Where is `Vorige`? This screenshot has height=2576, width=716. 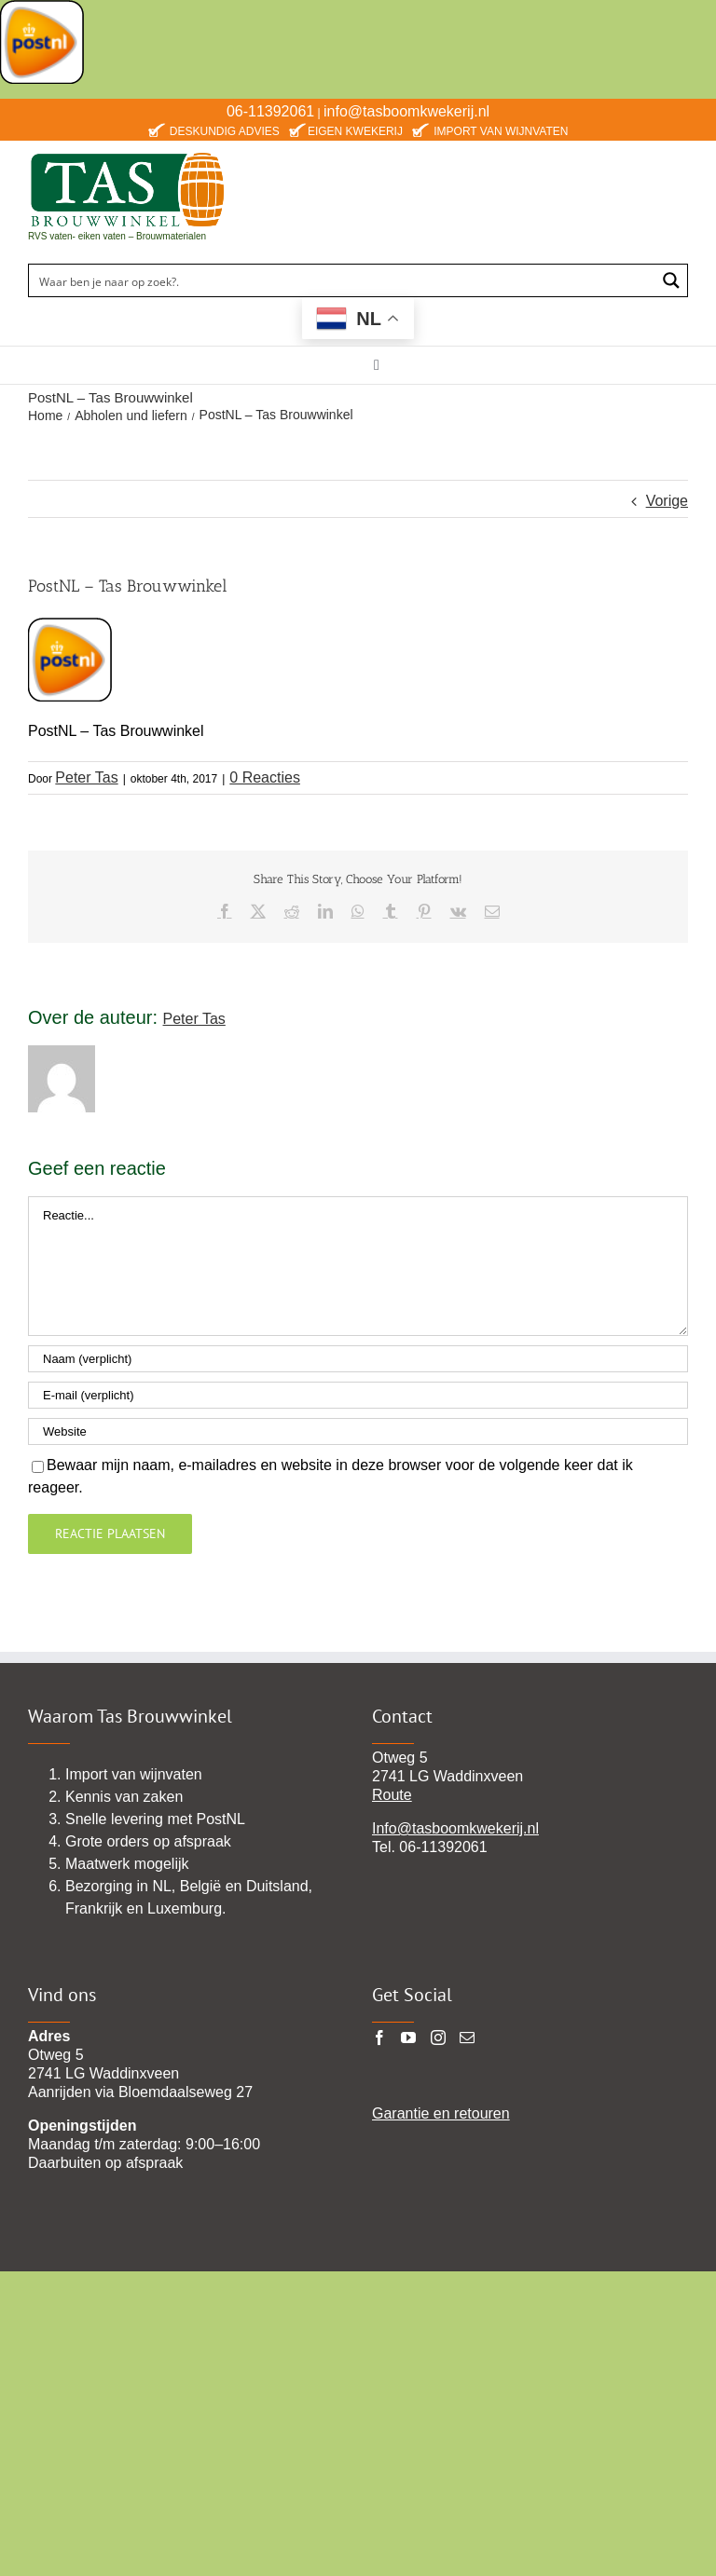
Vorige is located at coordinates (667, 501).